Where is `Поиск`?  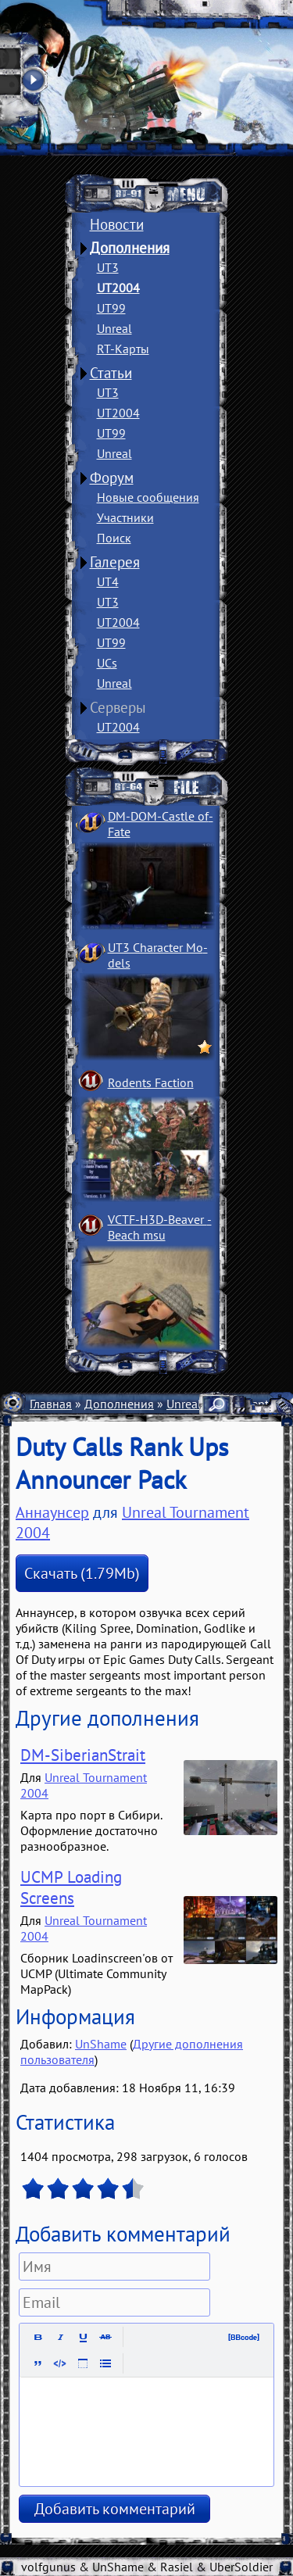 Поиск is located at coordinates (114, 538).